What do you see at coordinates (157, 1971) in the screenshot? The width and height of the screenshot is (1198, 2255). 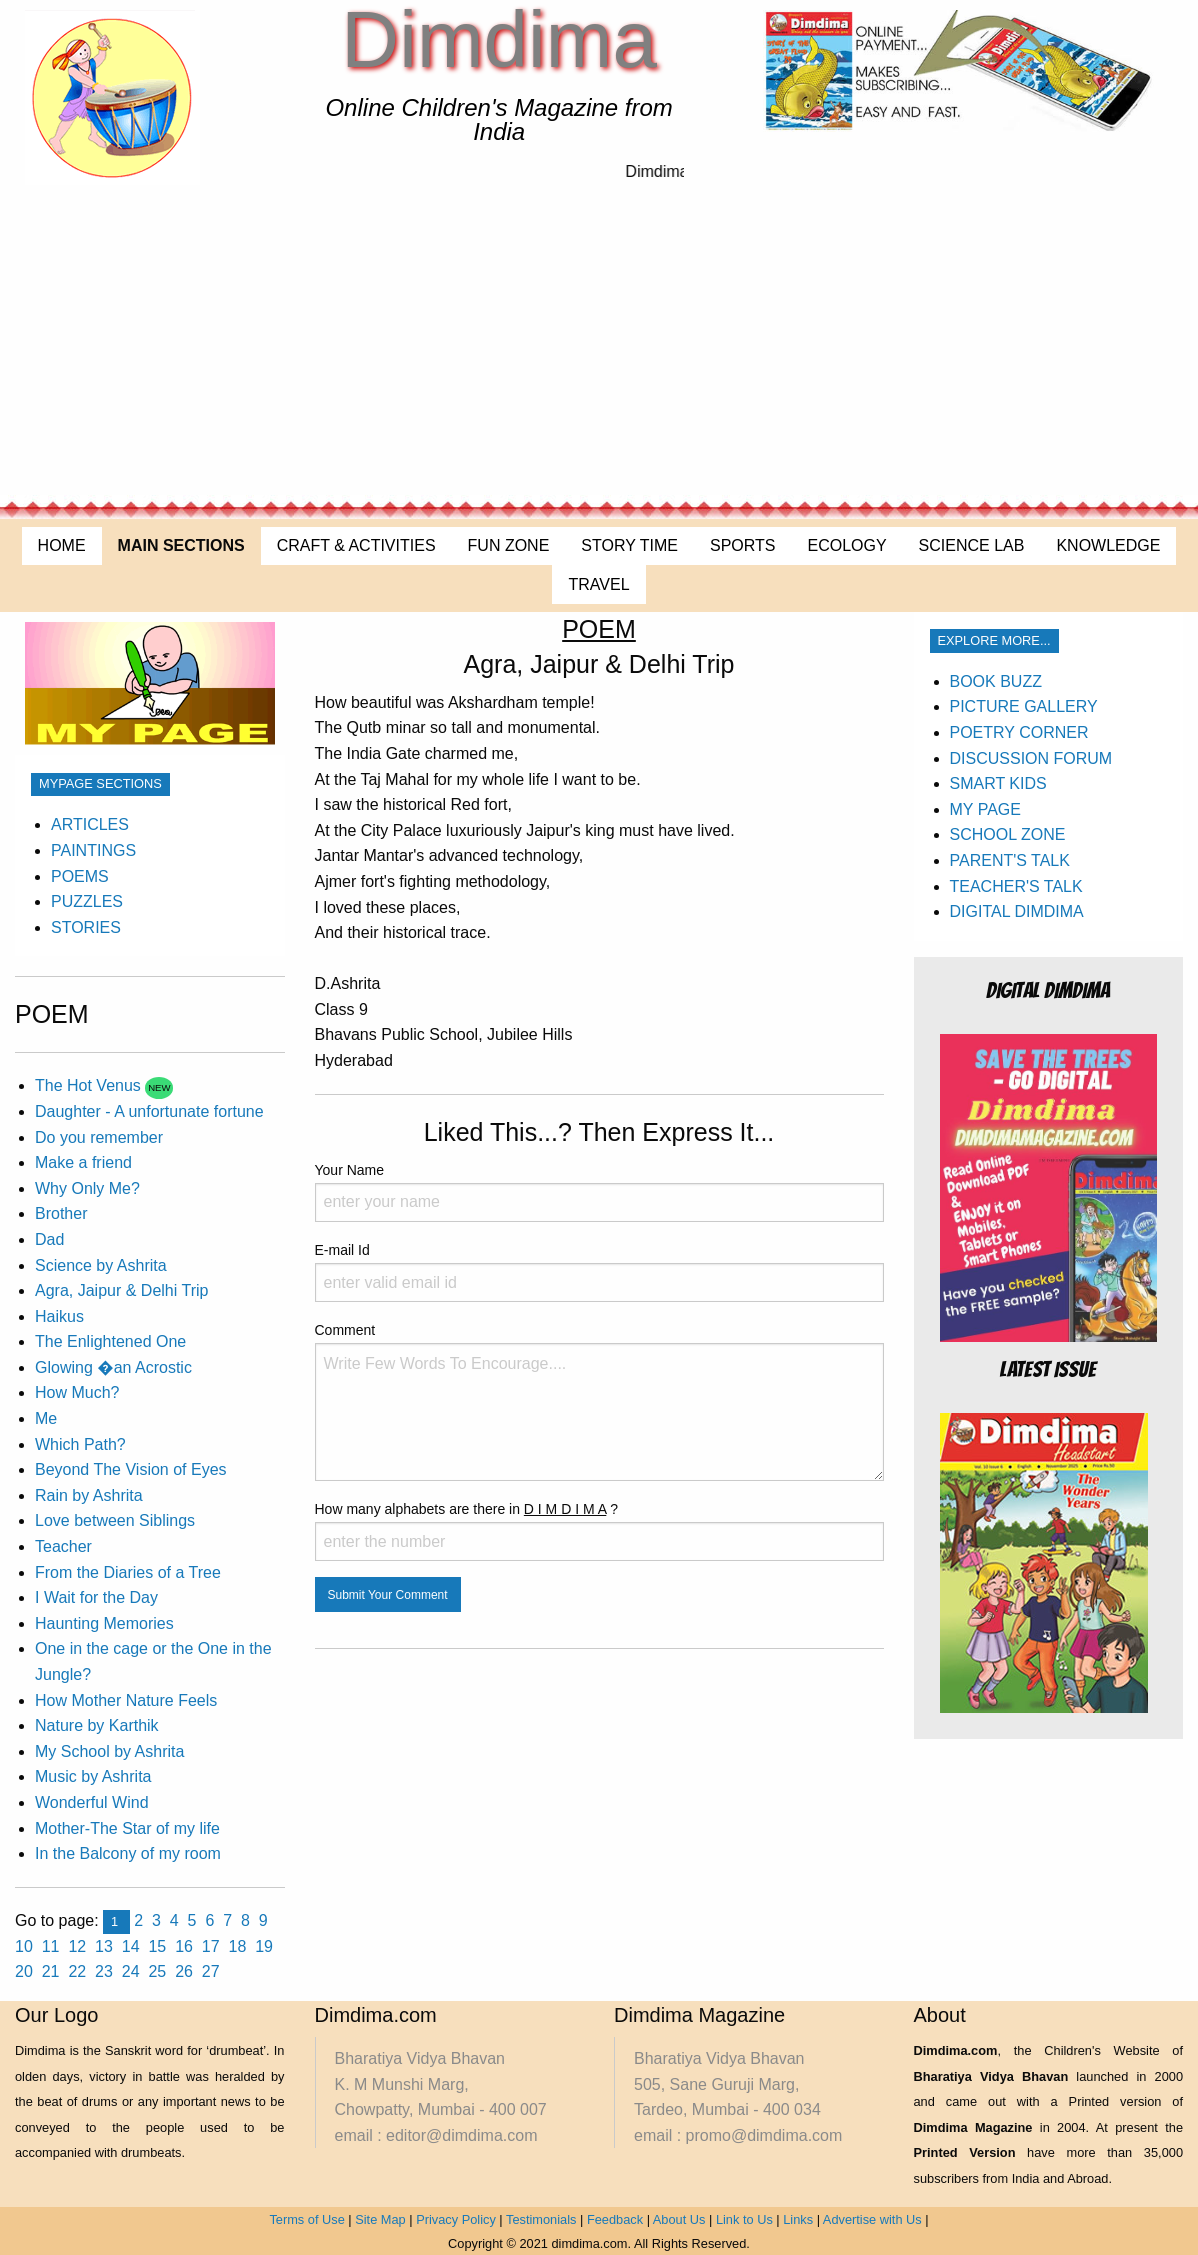 I see `25` at bounding box center [157, 1971].